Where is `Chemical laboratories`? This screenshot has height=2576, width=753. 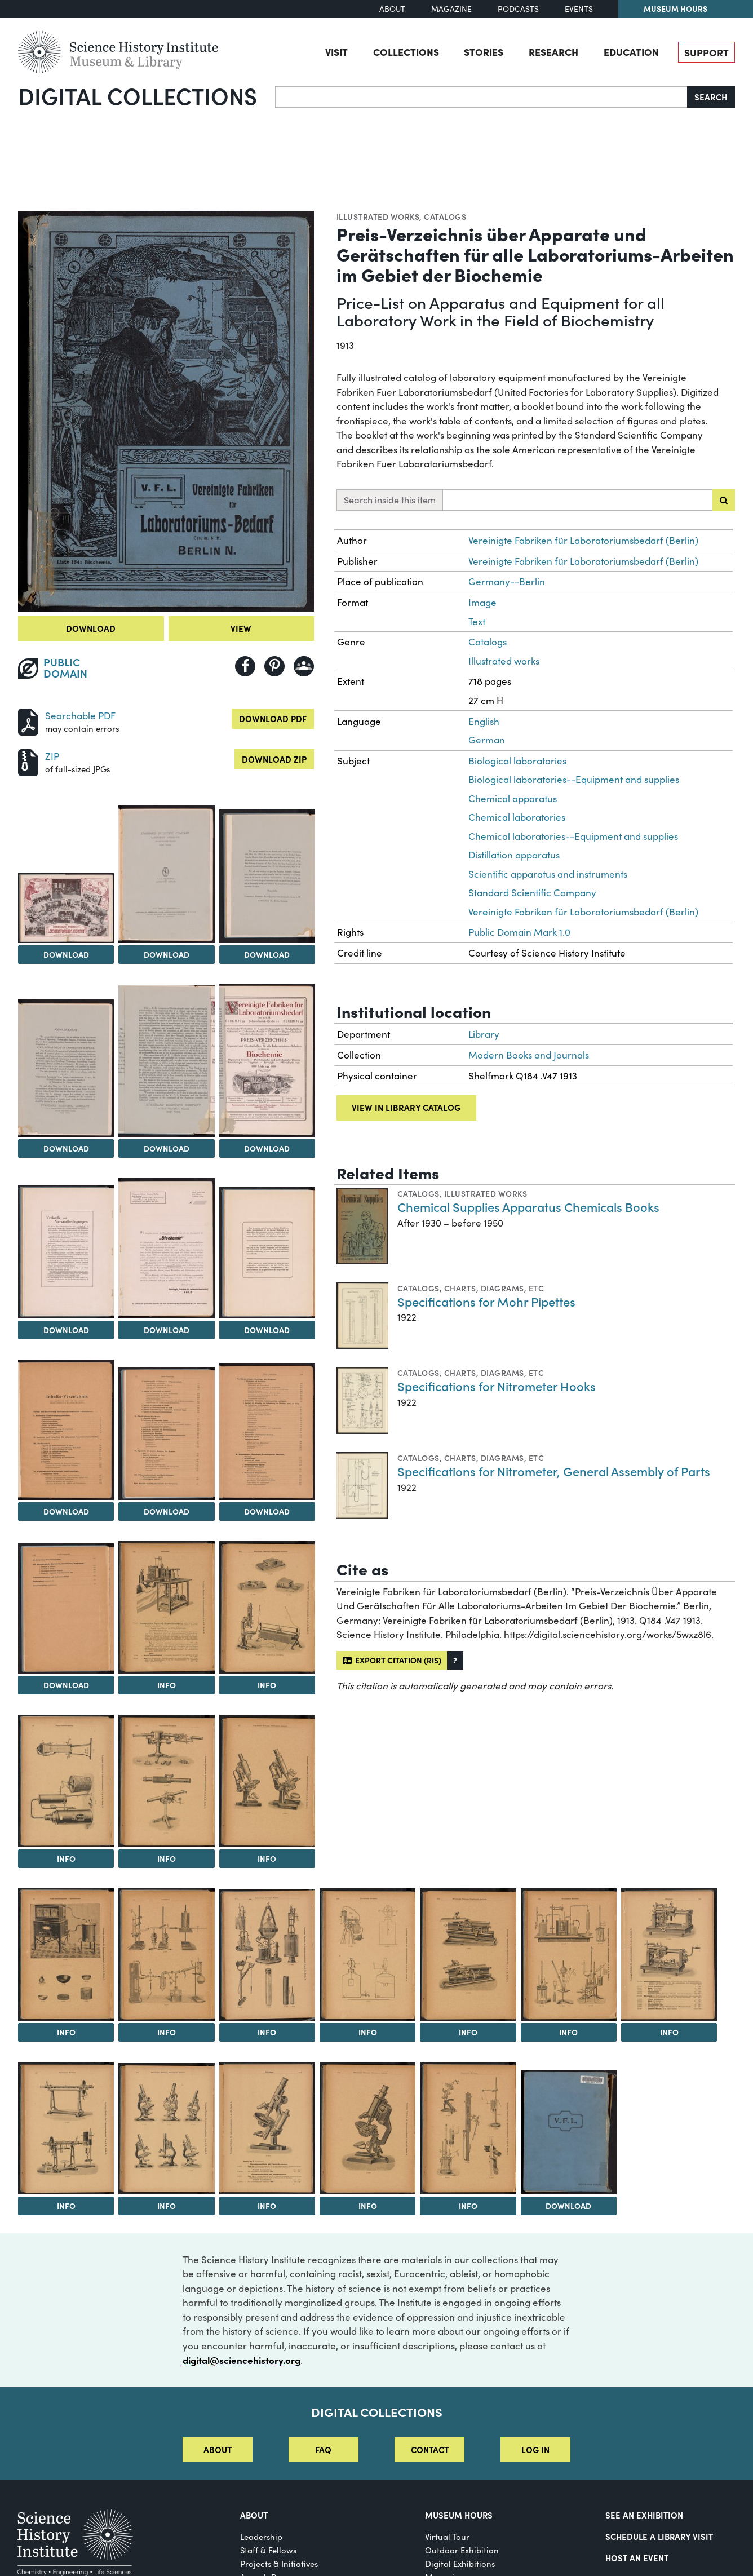
Chemical laboratories is located at coordinates (516, 817).